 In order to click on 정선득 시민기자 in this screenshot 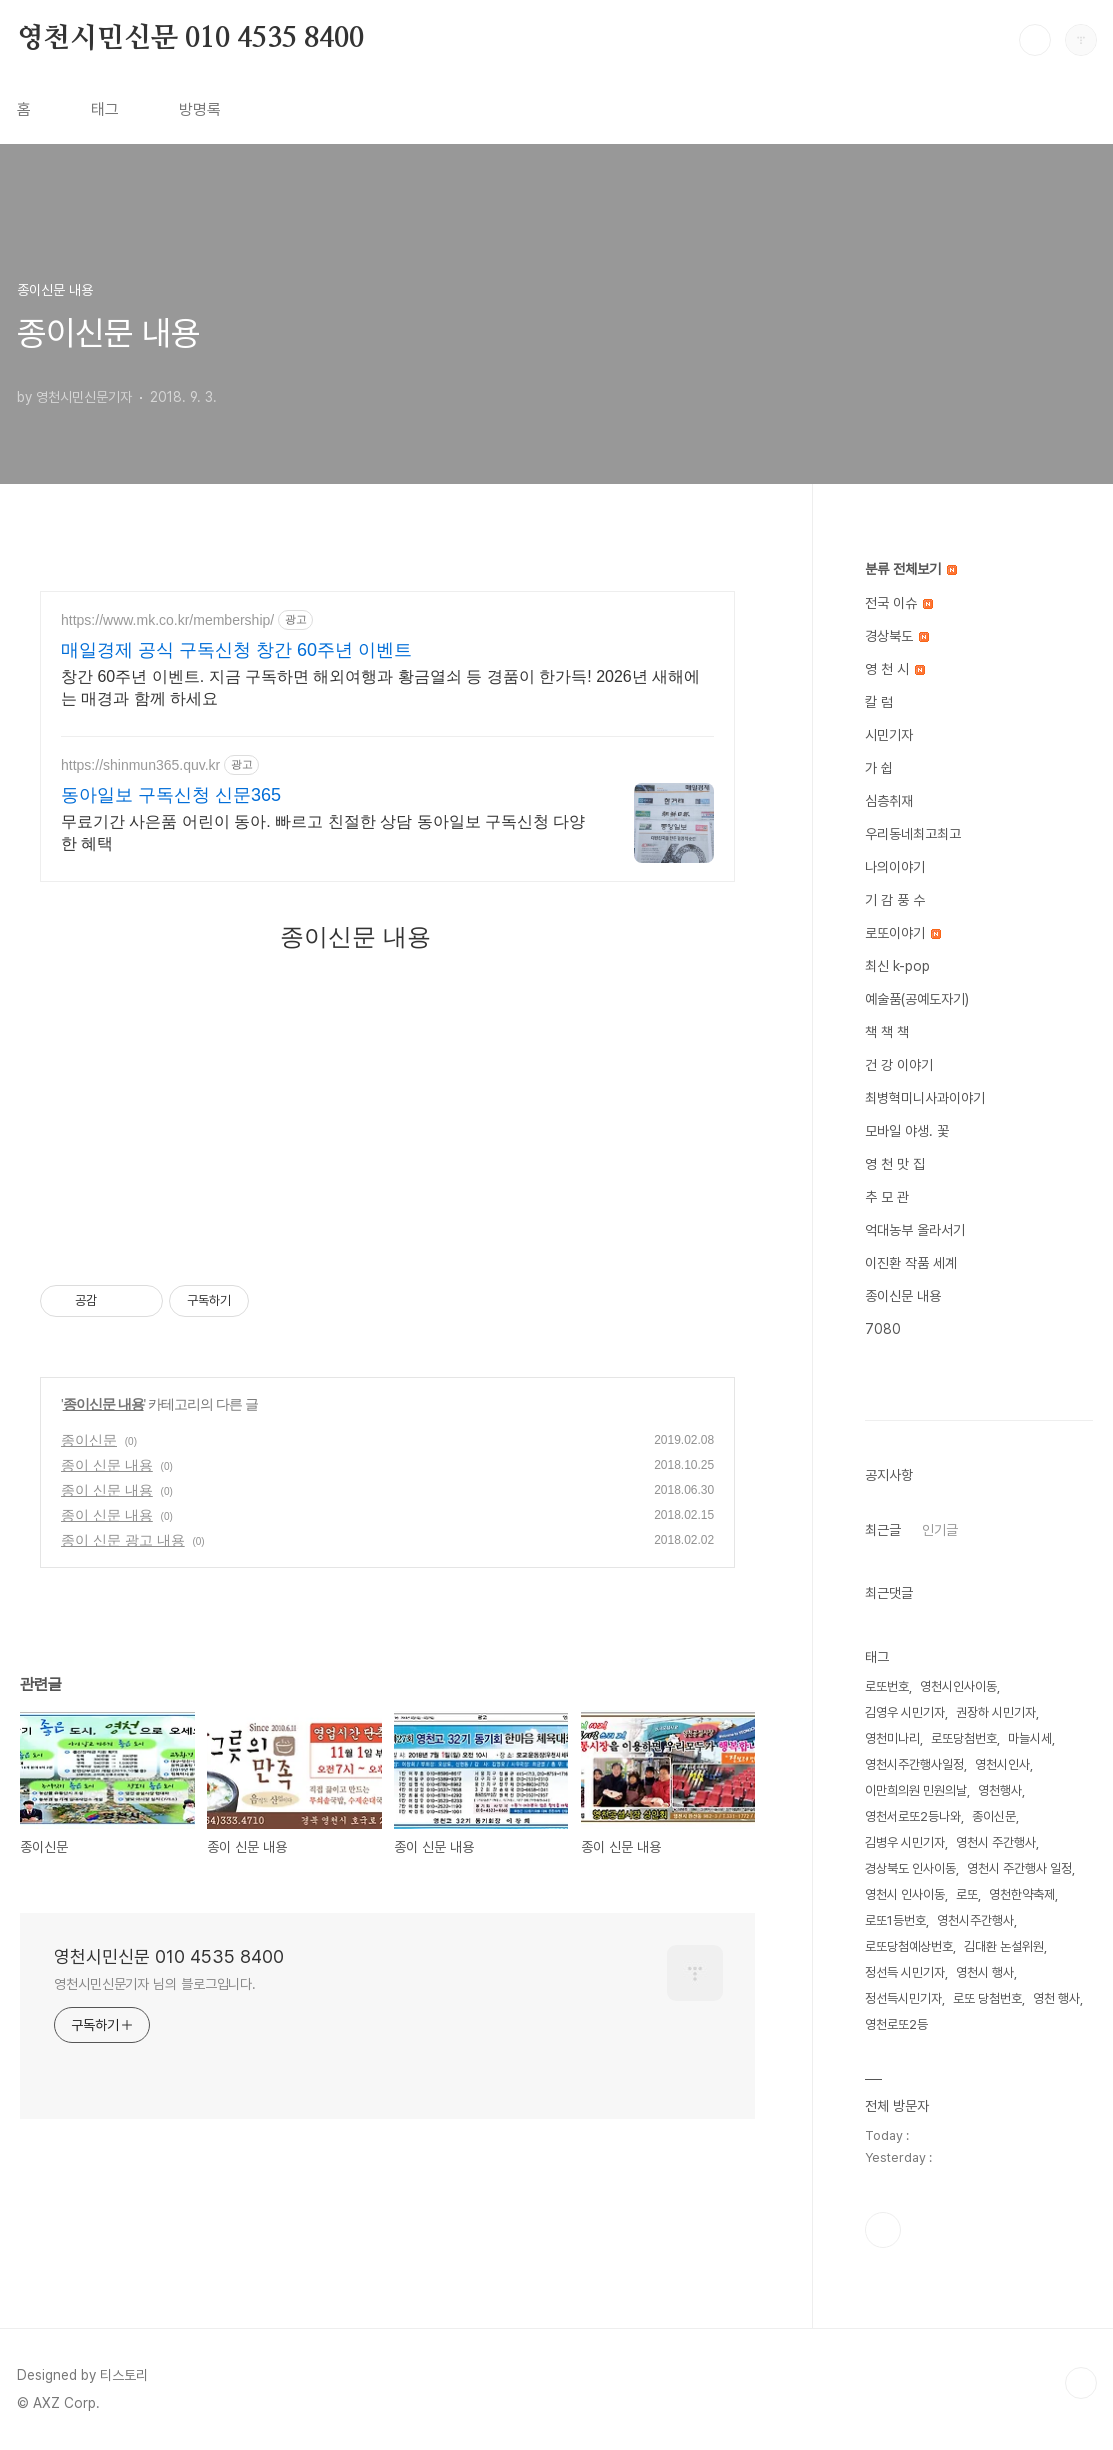, I will do `click(905, 1972)`.